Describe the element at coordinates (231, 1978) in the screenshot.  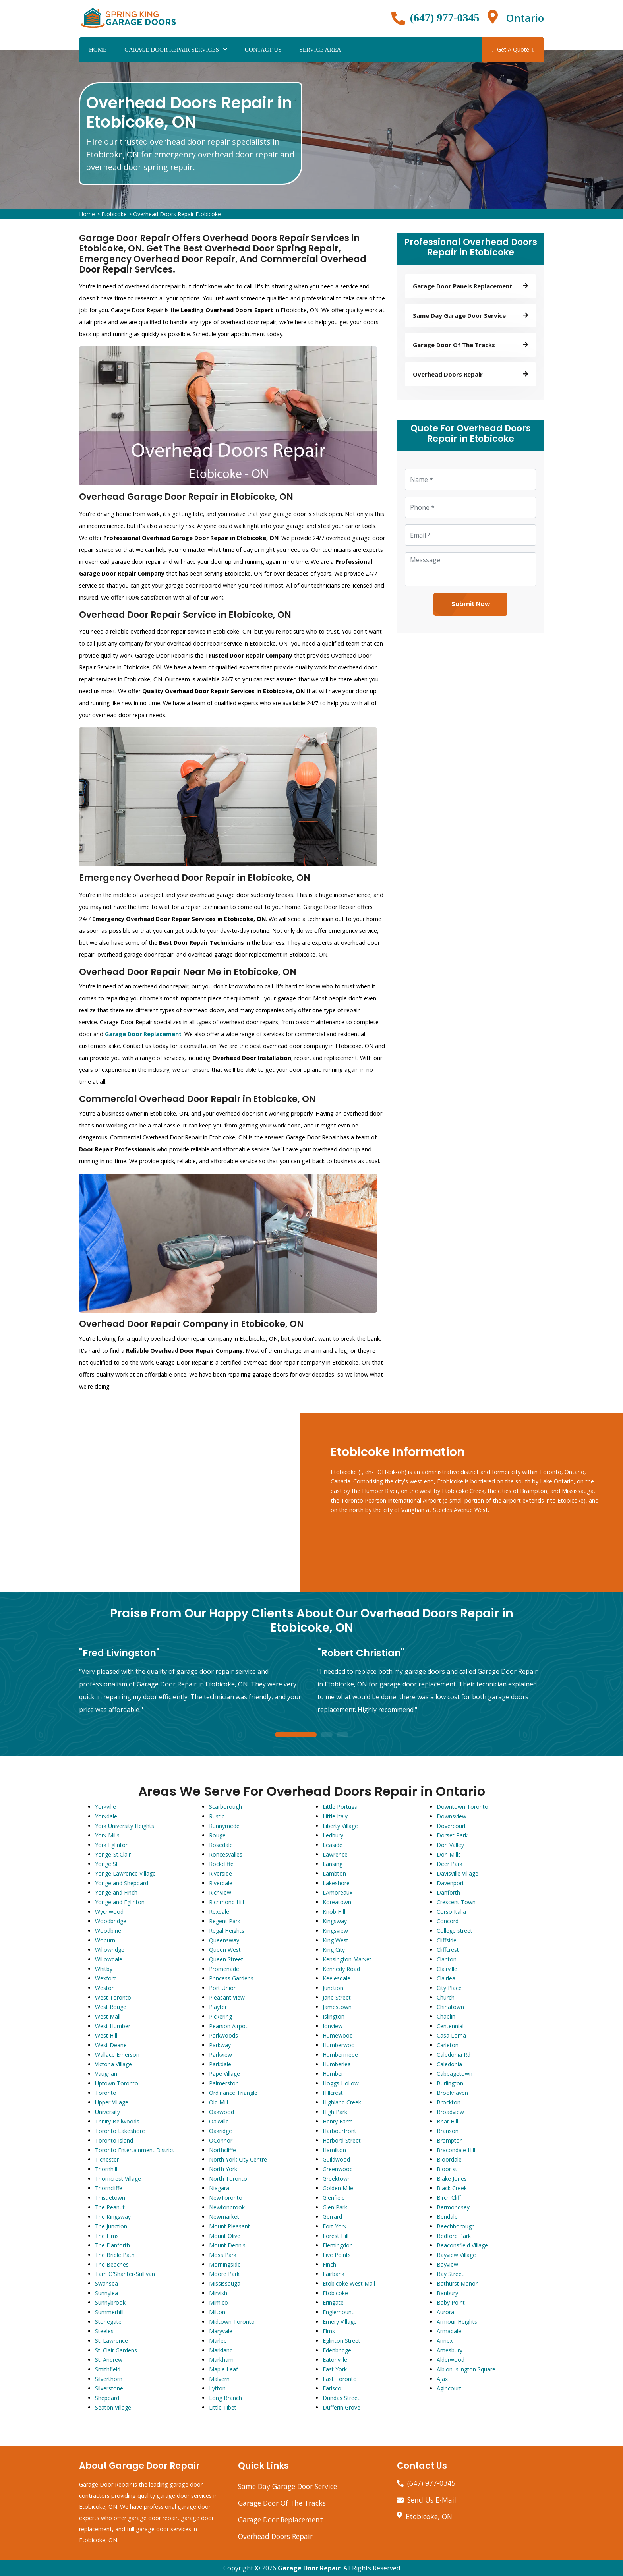
I see `Princess Gardens` at that location.